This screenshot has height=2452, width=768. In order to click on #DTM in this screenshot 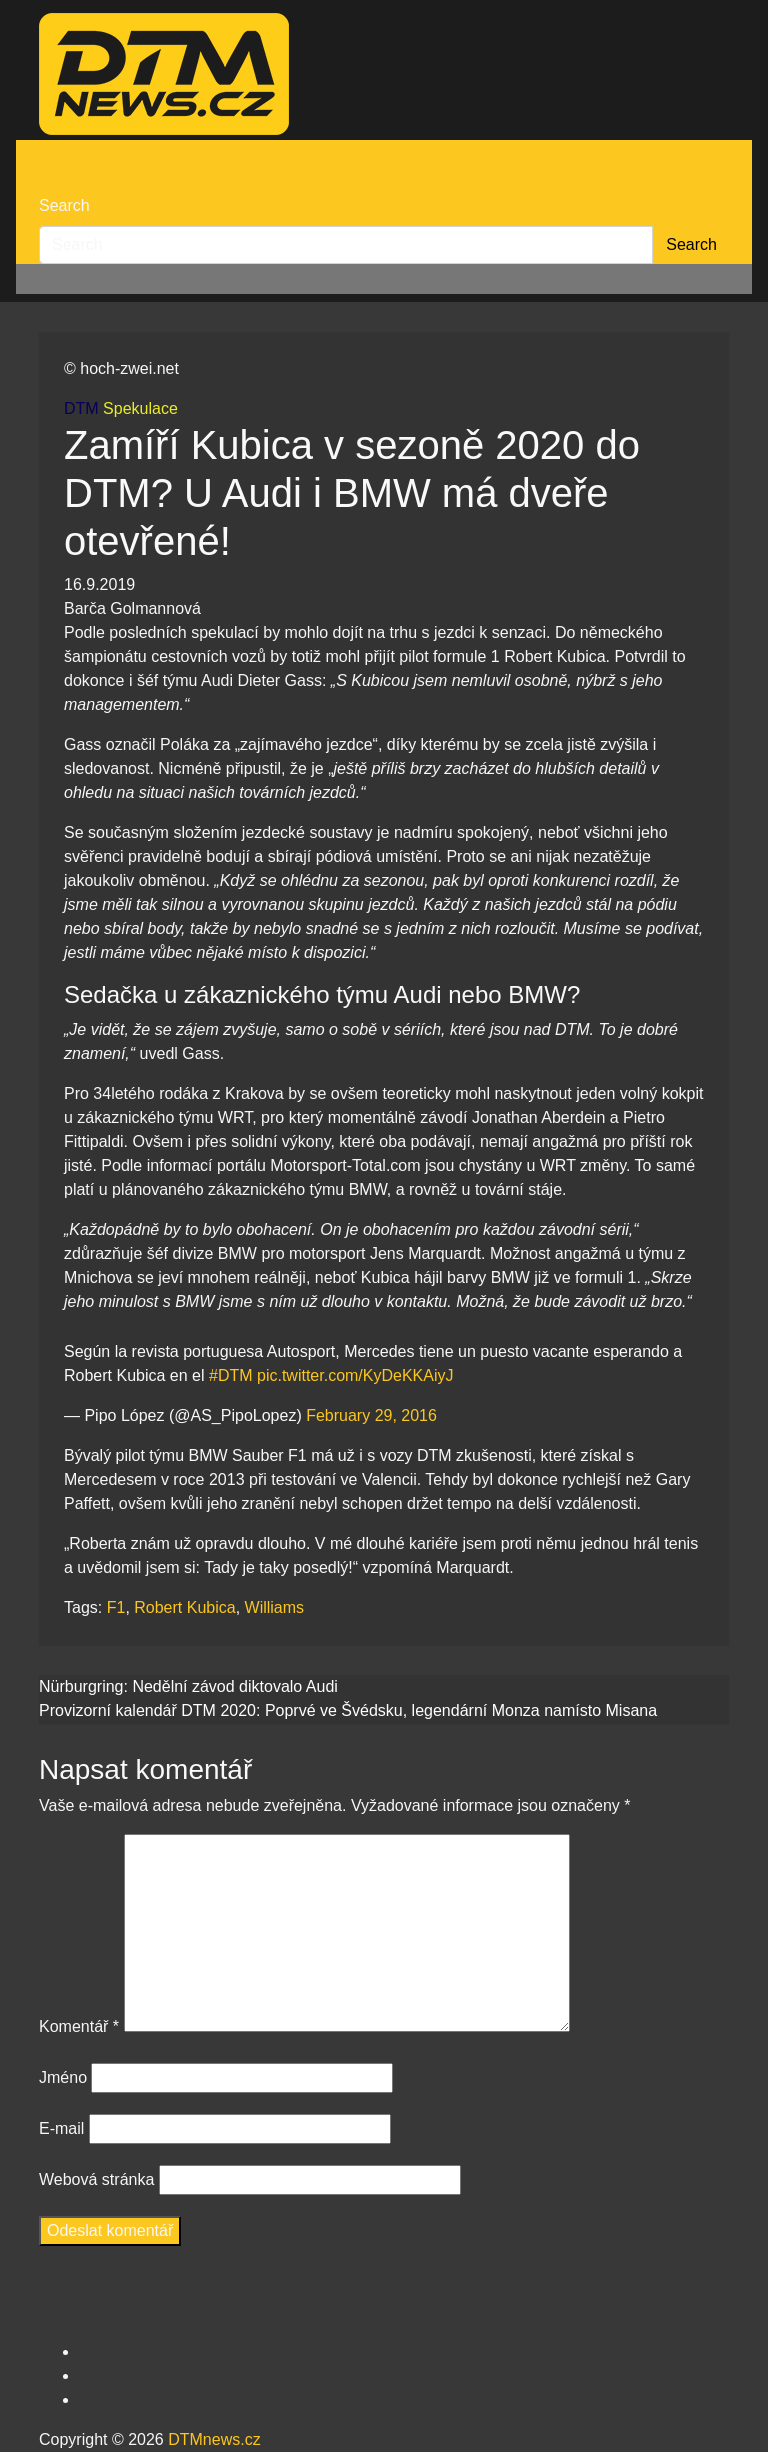, I will do `click(231, 1375)`.